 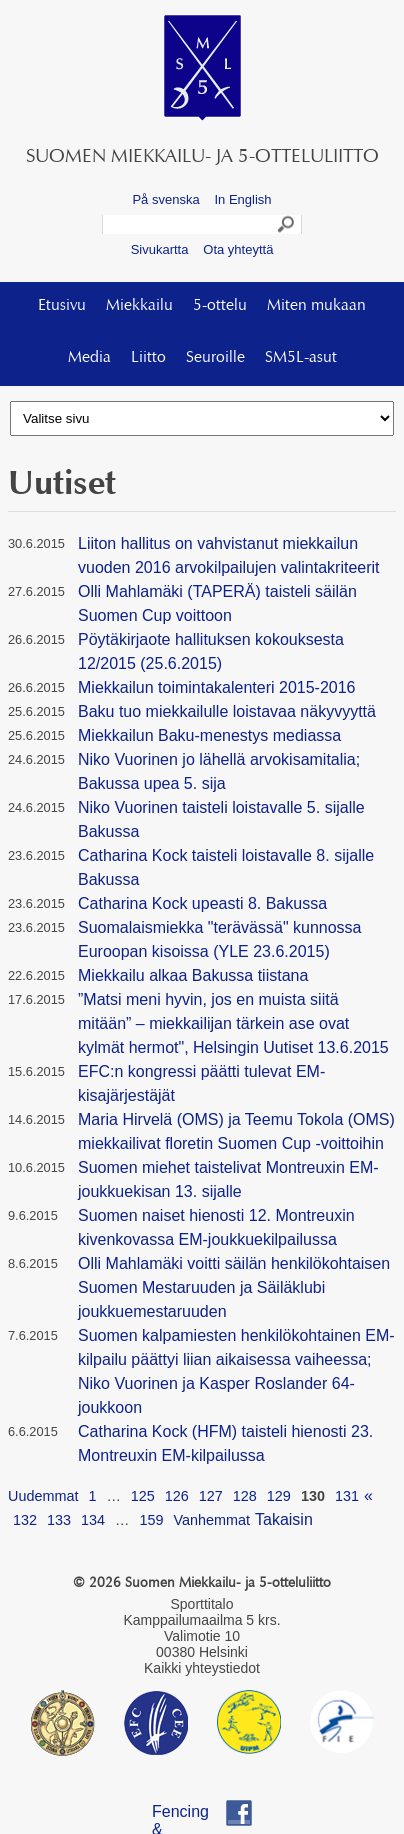 I want to click on På svenska, so click(x=165, y=199).